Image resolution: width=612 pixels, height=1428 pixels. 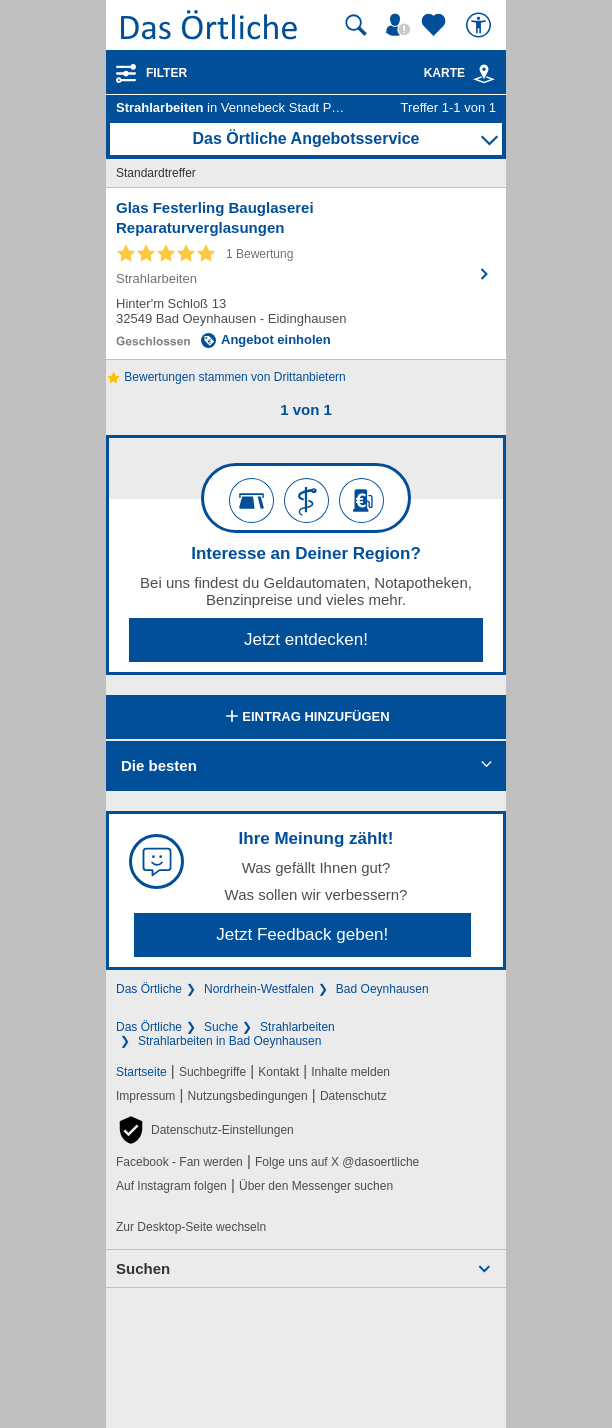 I want to click on Strahlarbeiten, so click(x=297, y=1027).